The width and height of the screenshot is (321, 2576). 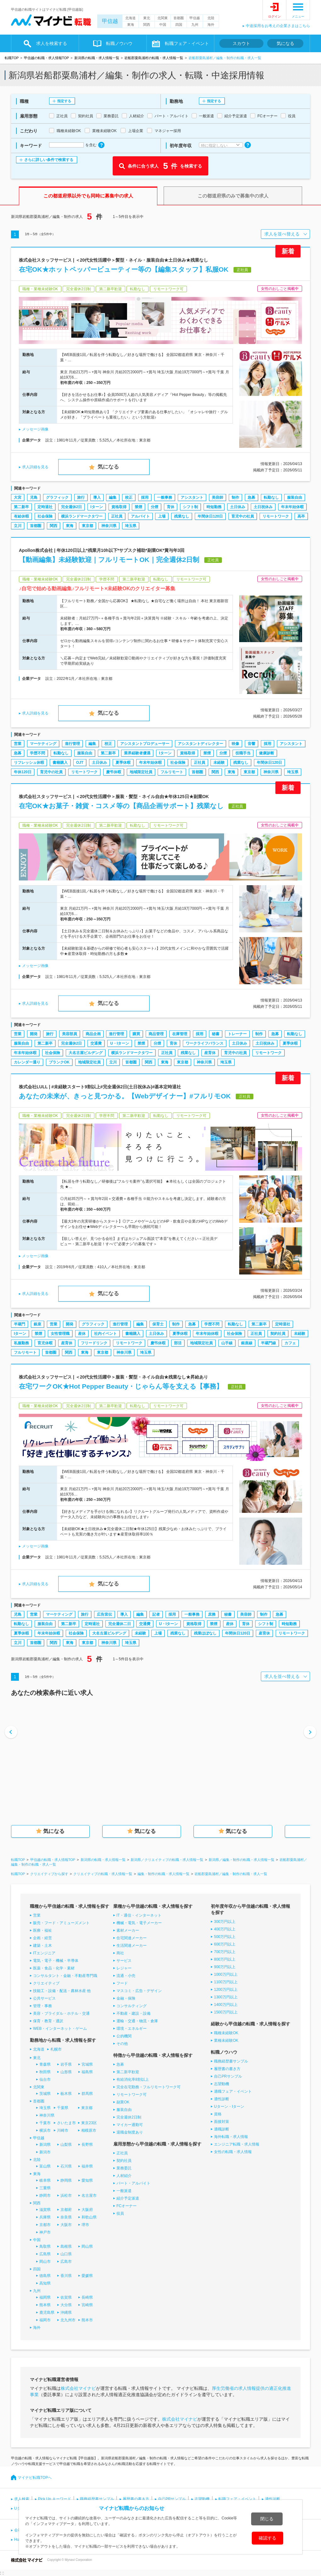 What do you see at coordinates (87, 2275) in the screenshot?
I see `愛媛県` at bounding box center [87, 2275].